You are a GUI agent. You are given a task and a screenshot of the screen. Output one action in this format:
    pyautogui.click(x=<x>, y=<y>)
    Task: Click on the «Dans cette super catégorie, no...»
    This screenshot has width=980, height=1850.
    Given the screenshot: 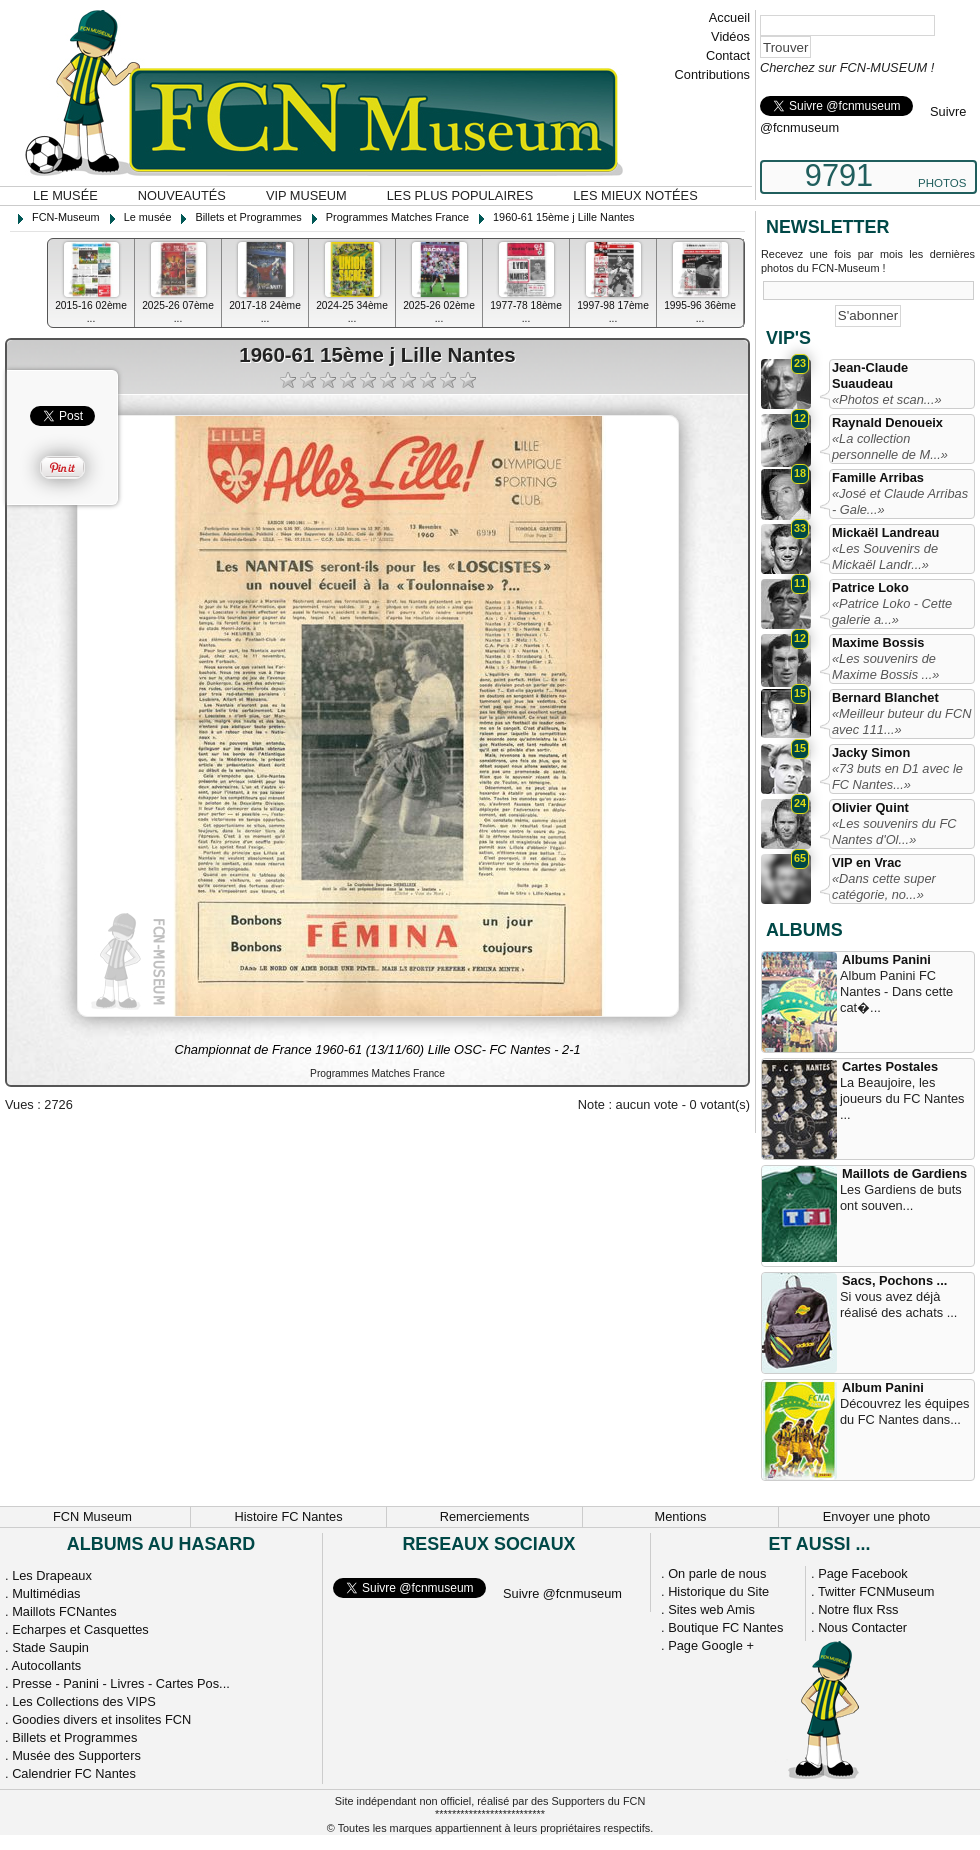 What is the action you would take?
    pyautogui.click(x=884, y=886)
    